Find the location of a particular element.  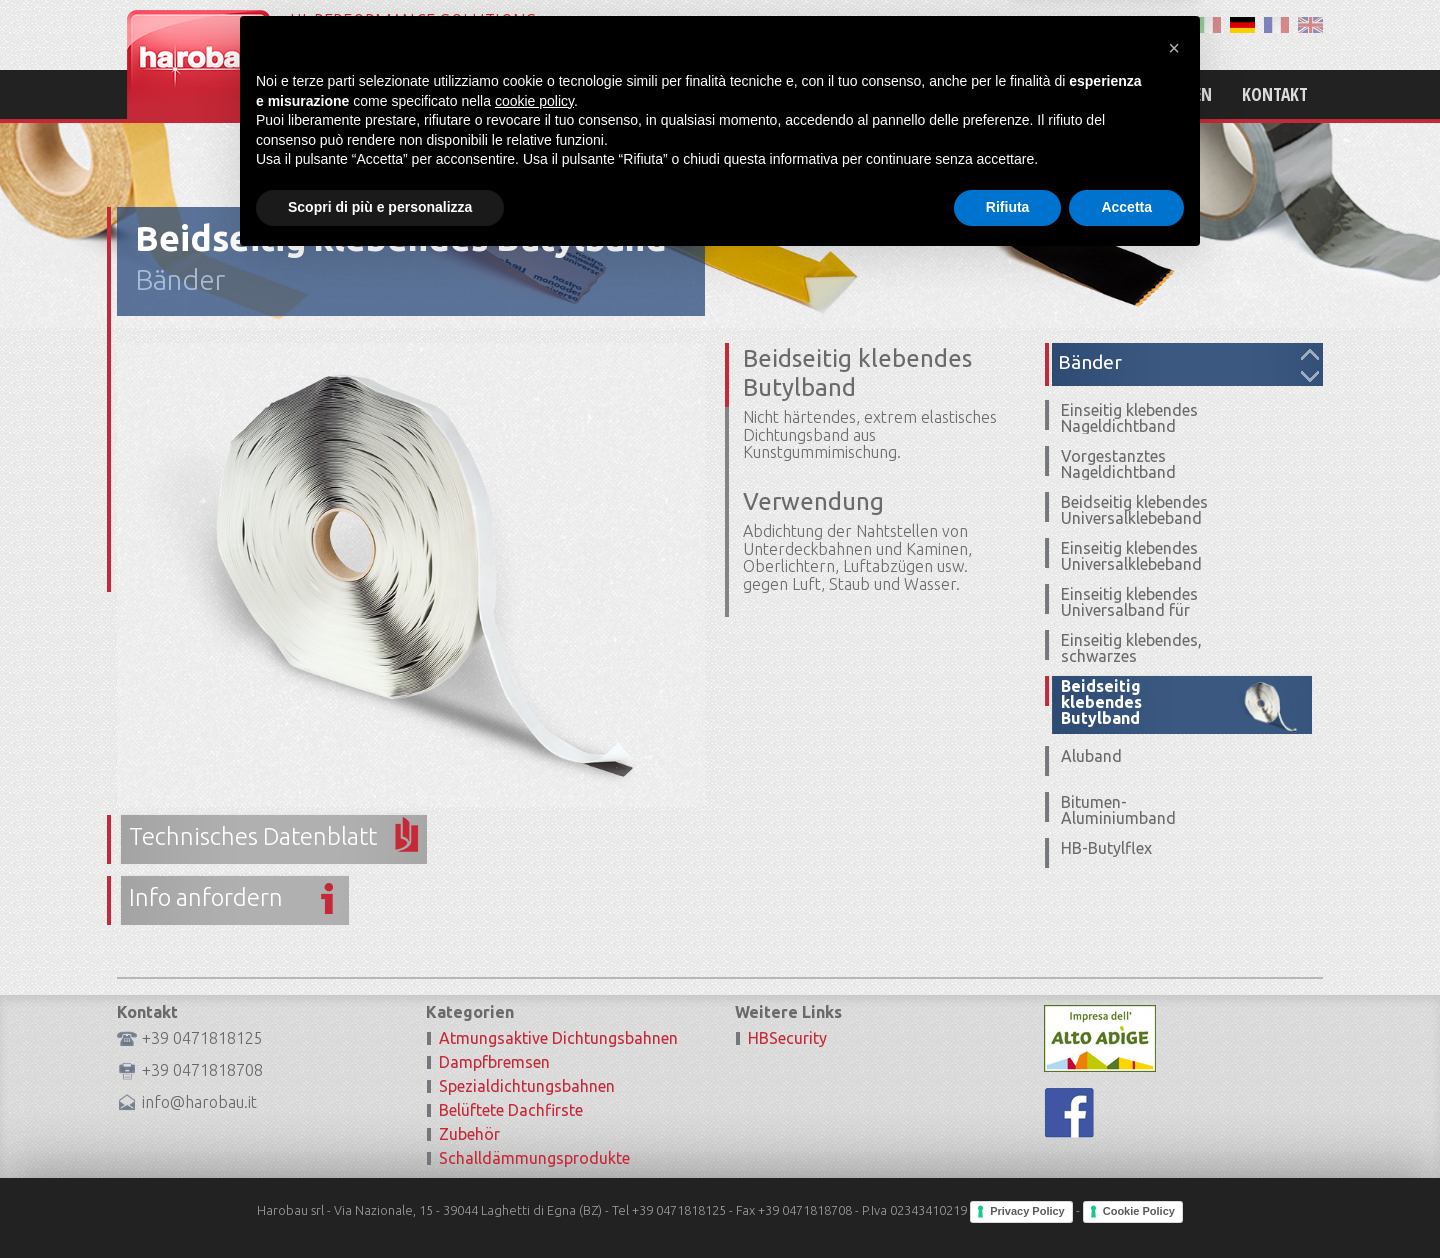

Beidseitig klebendes Universalklebeband is located at coordinates (1134, 510).